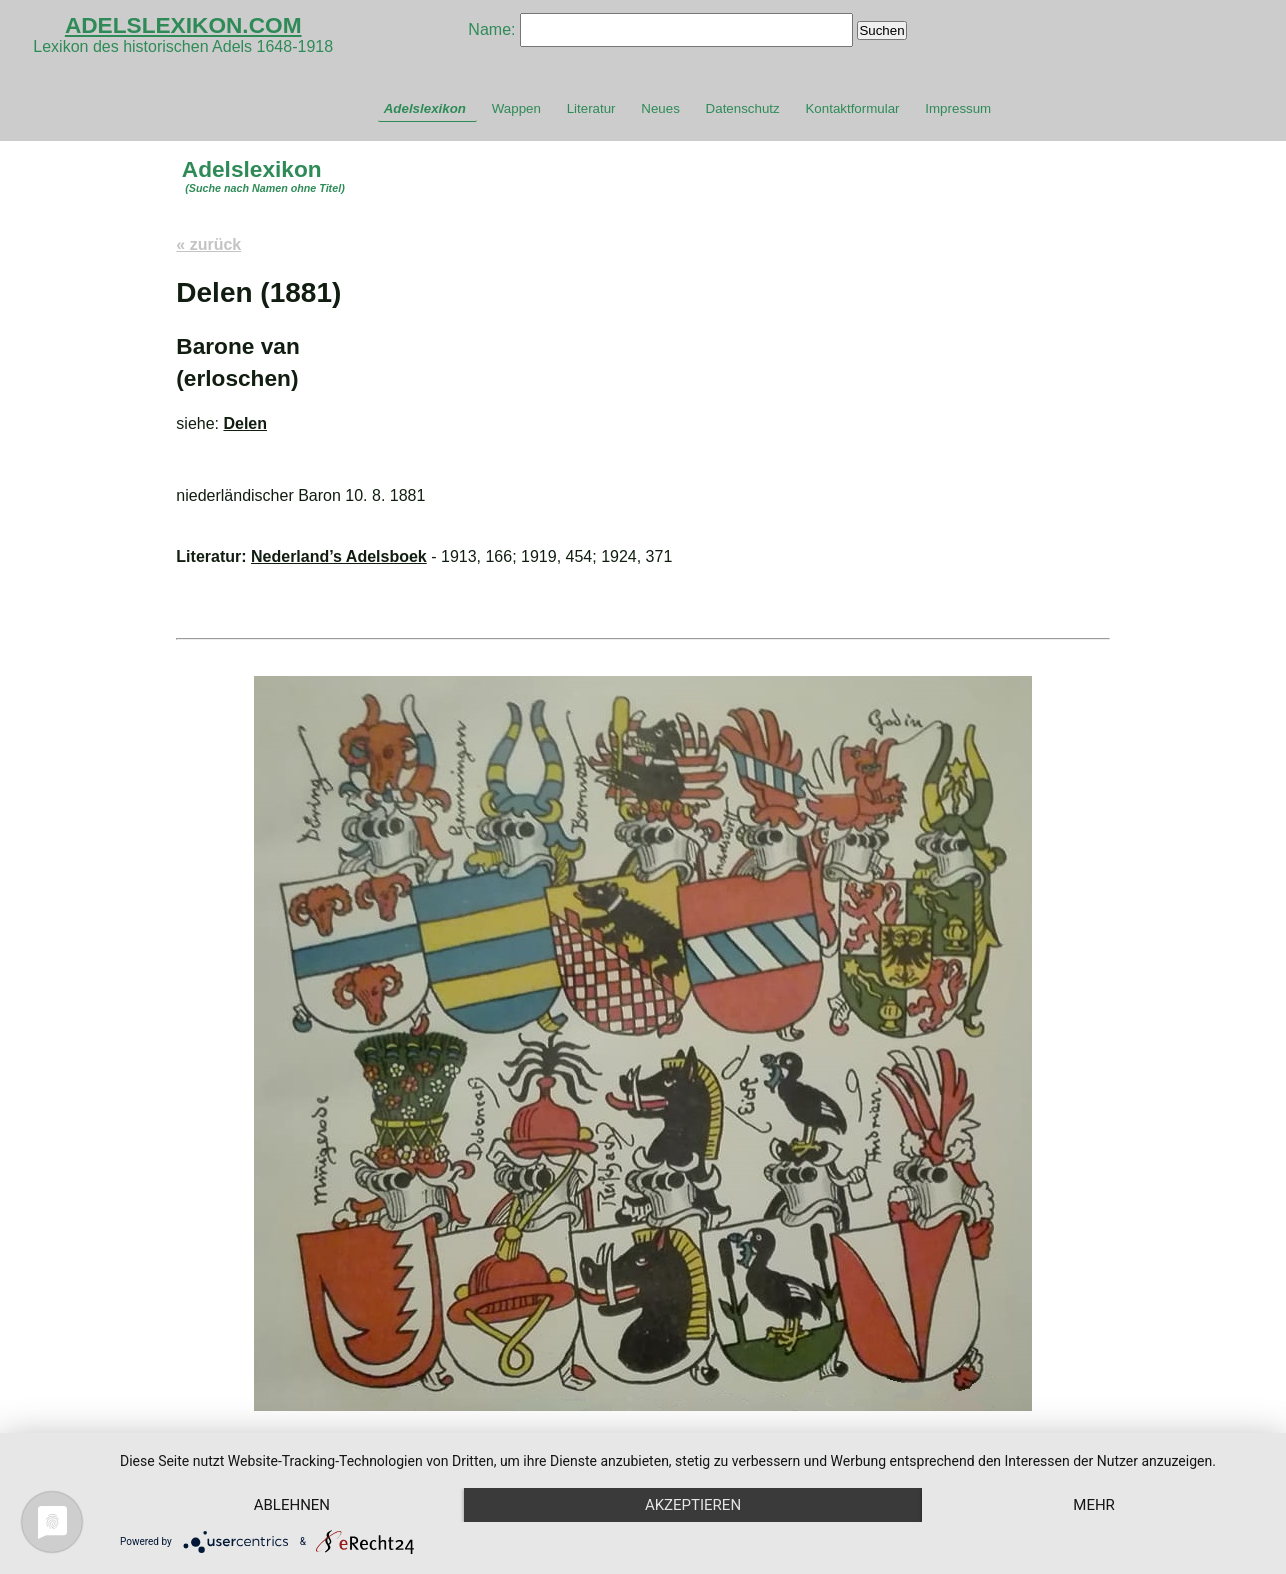 This screenshot has height=1574, width=1286. Describe the element at coordinates (743, 108) in the screenshot. I see `Datenschutz` at that location.